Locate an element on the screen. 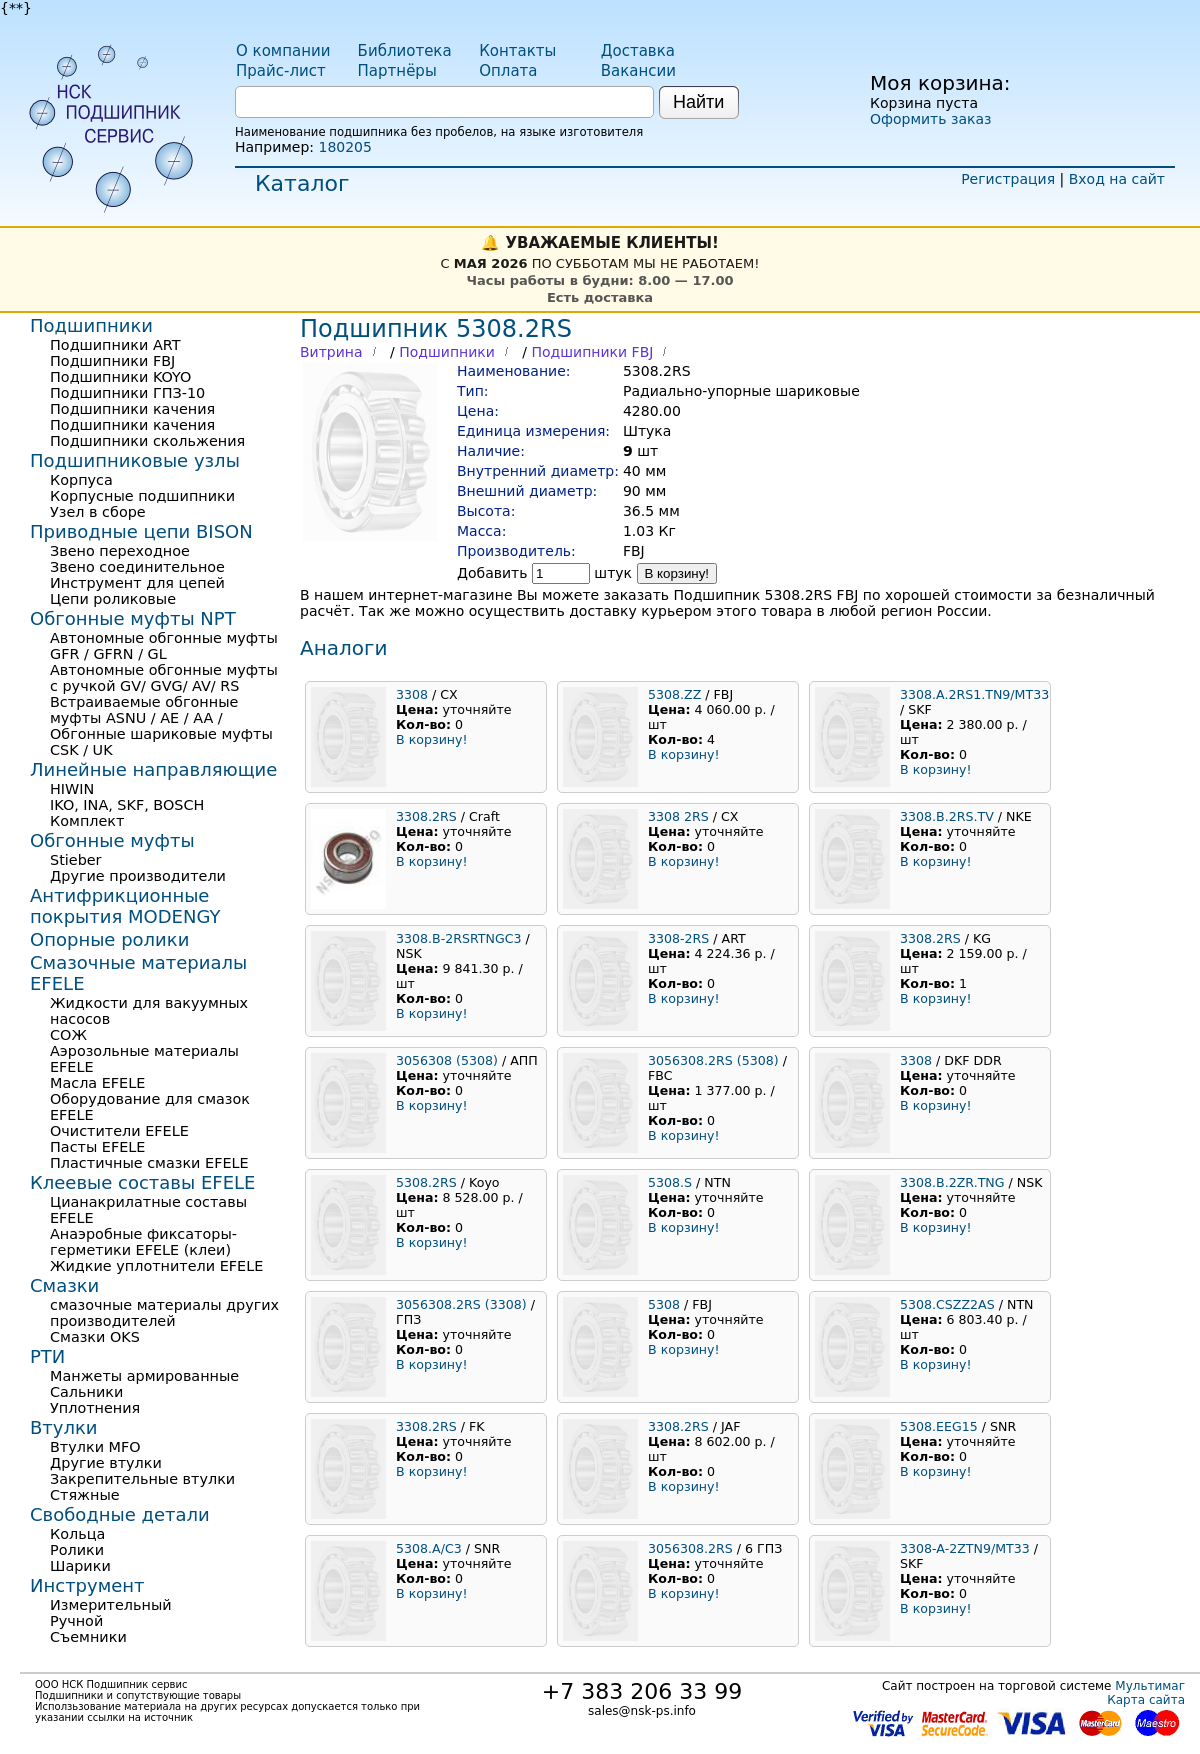  Корпуса is located at coordinates (81, 480).